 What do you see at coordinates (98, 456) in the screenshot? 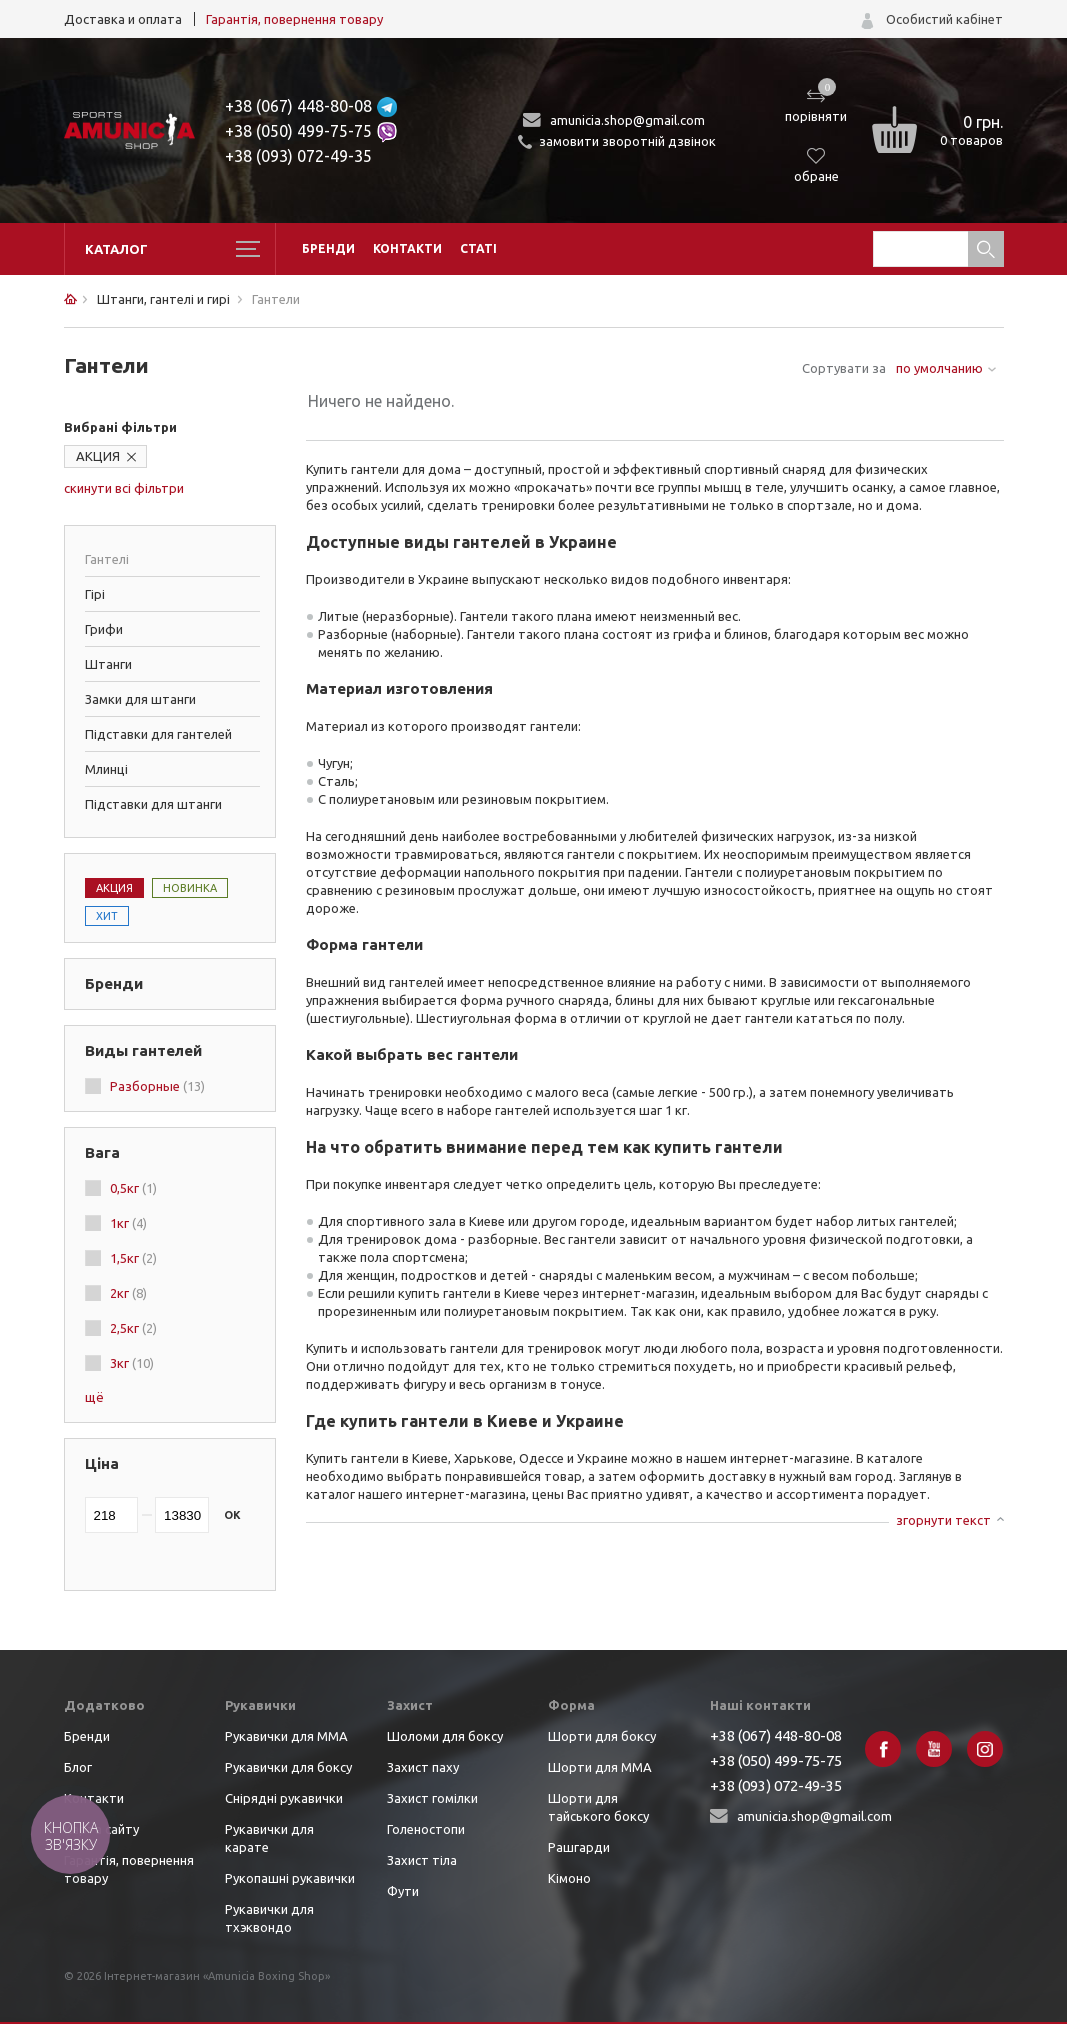
I see `АКЦИЯ` at bounding box center [98, 456].